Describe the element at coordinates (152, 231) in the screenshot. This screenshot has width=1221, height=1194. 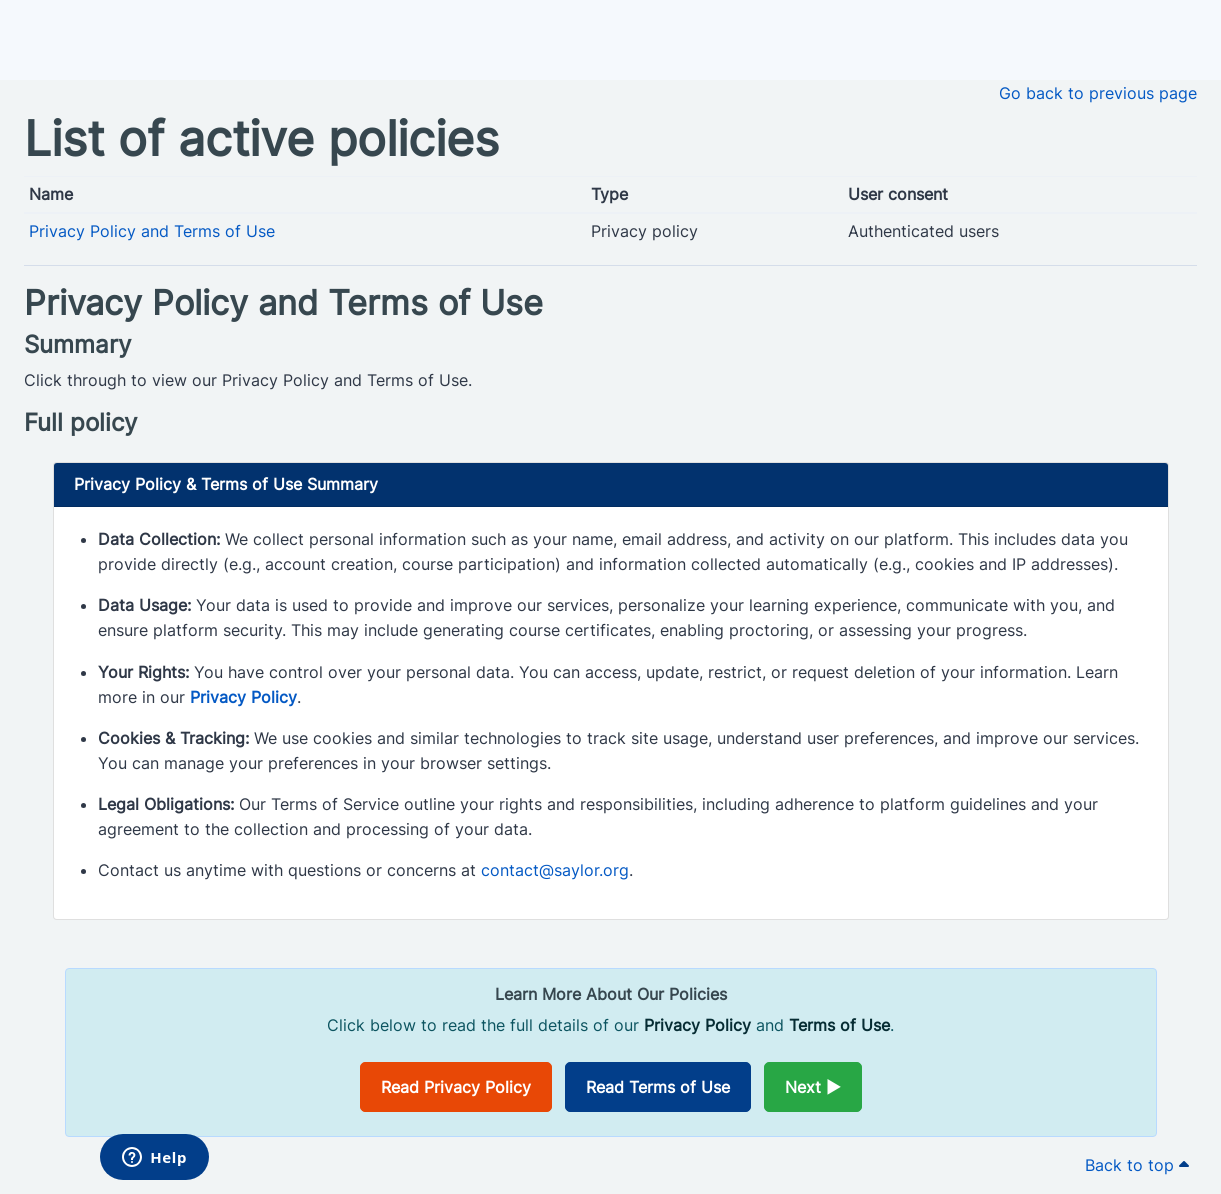
I see `Privacy Policy and Terms of Use` at that location.